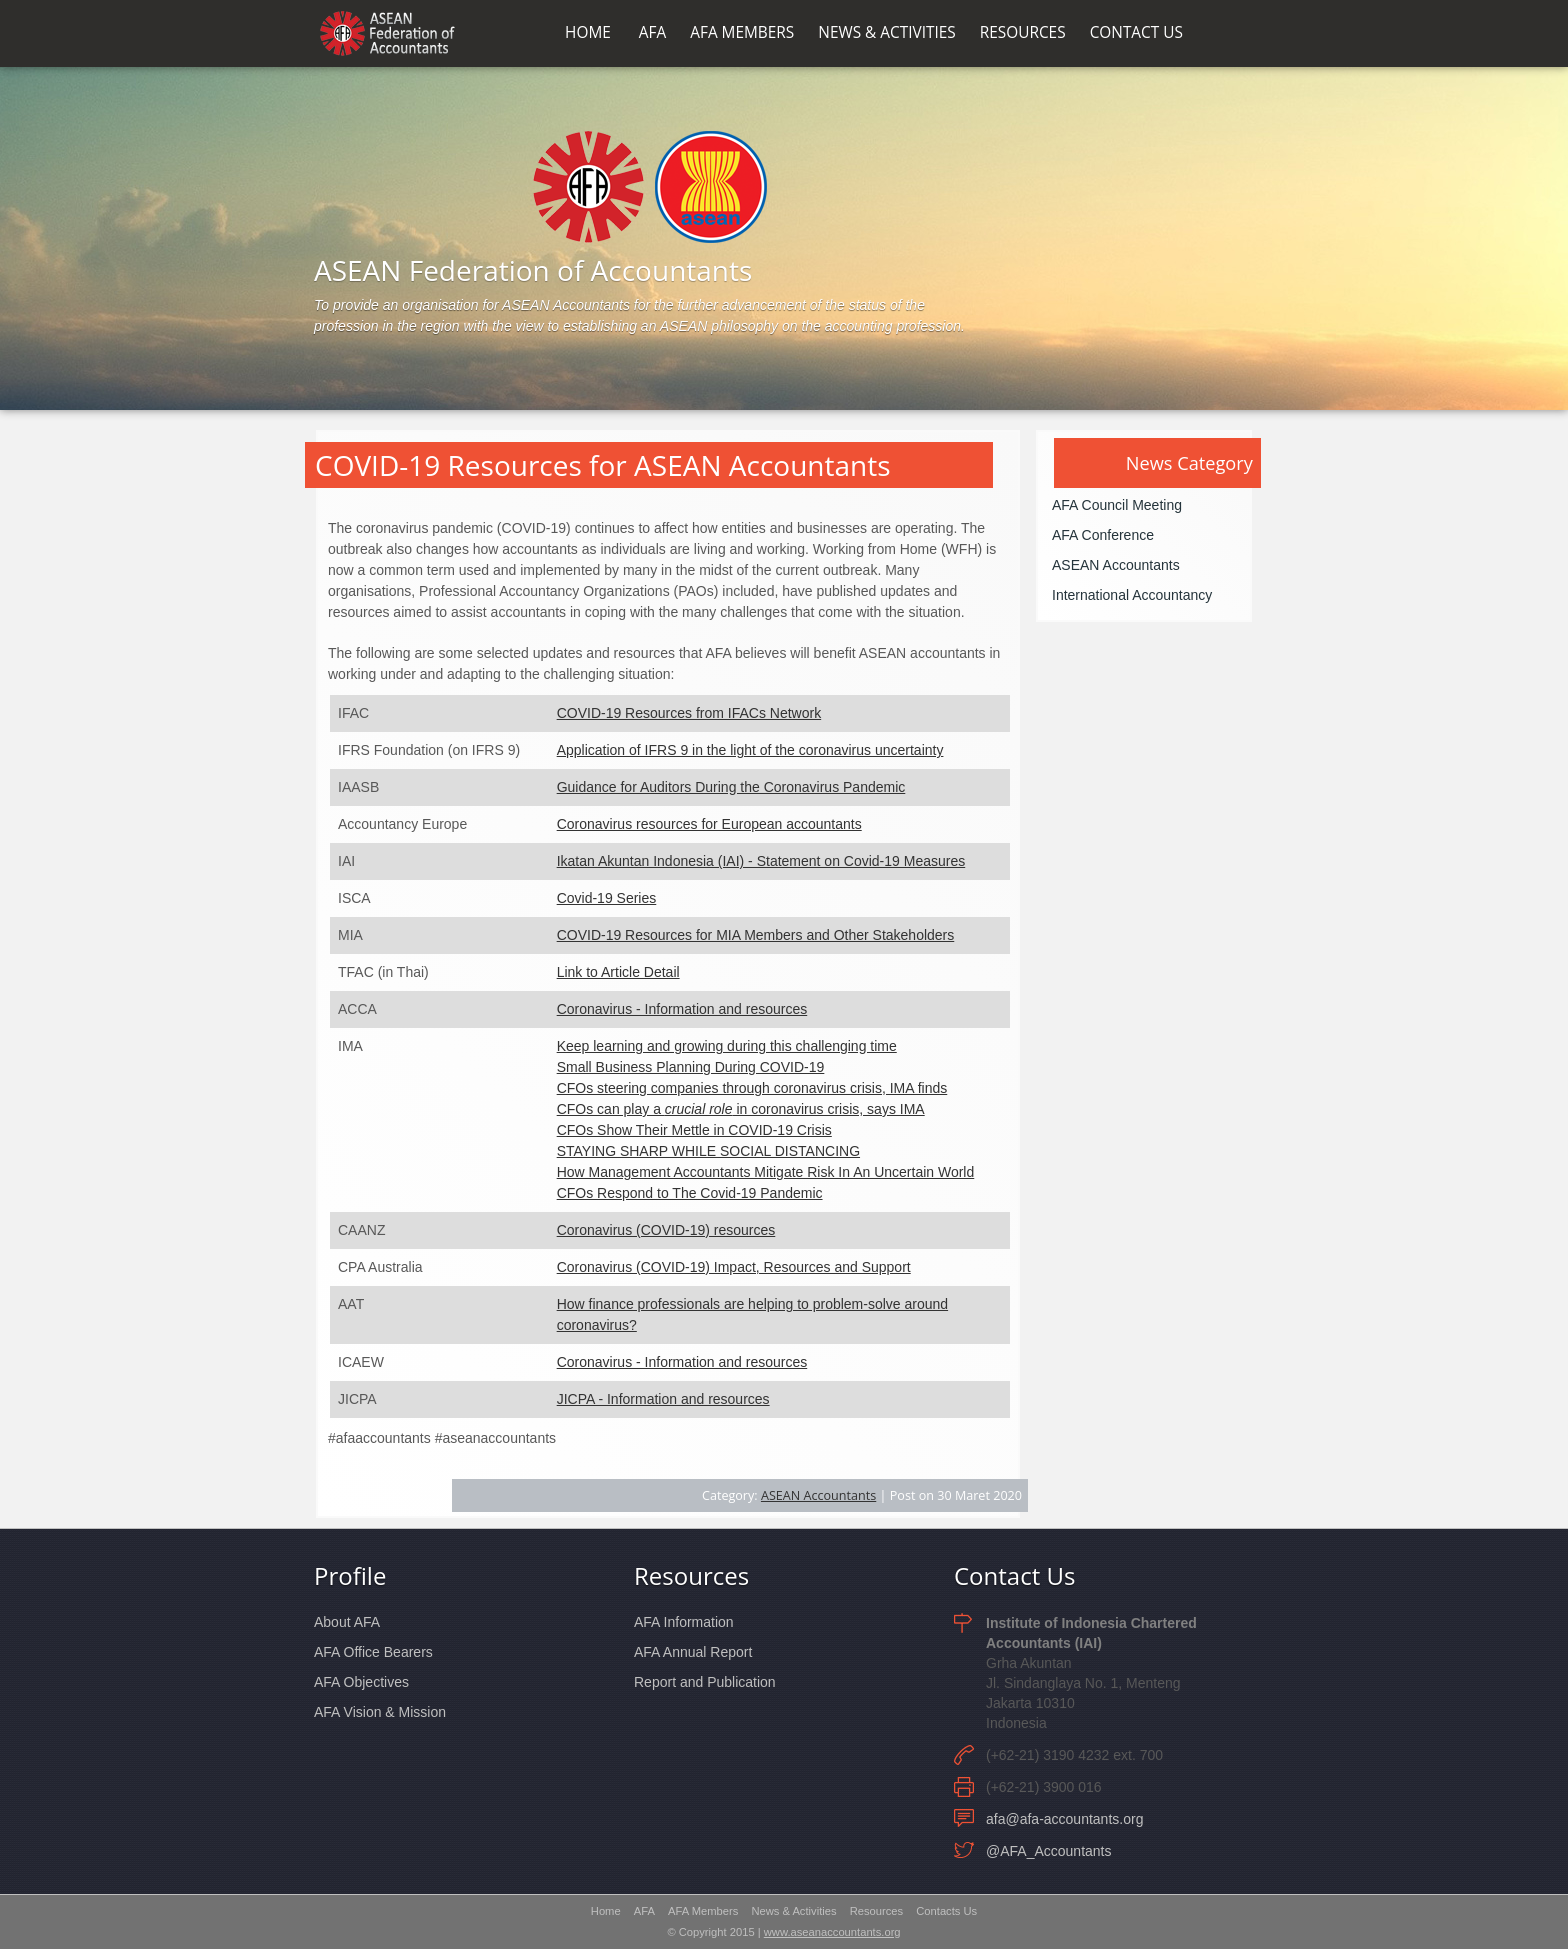  Describe the element at coordinates (734, 1267) in the screenshot. I see `Coronavirus (COVID-19) Impact, Resources and Support` at that location.